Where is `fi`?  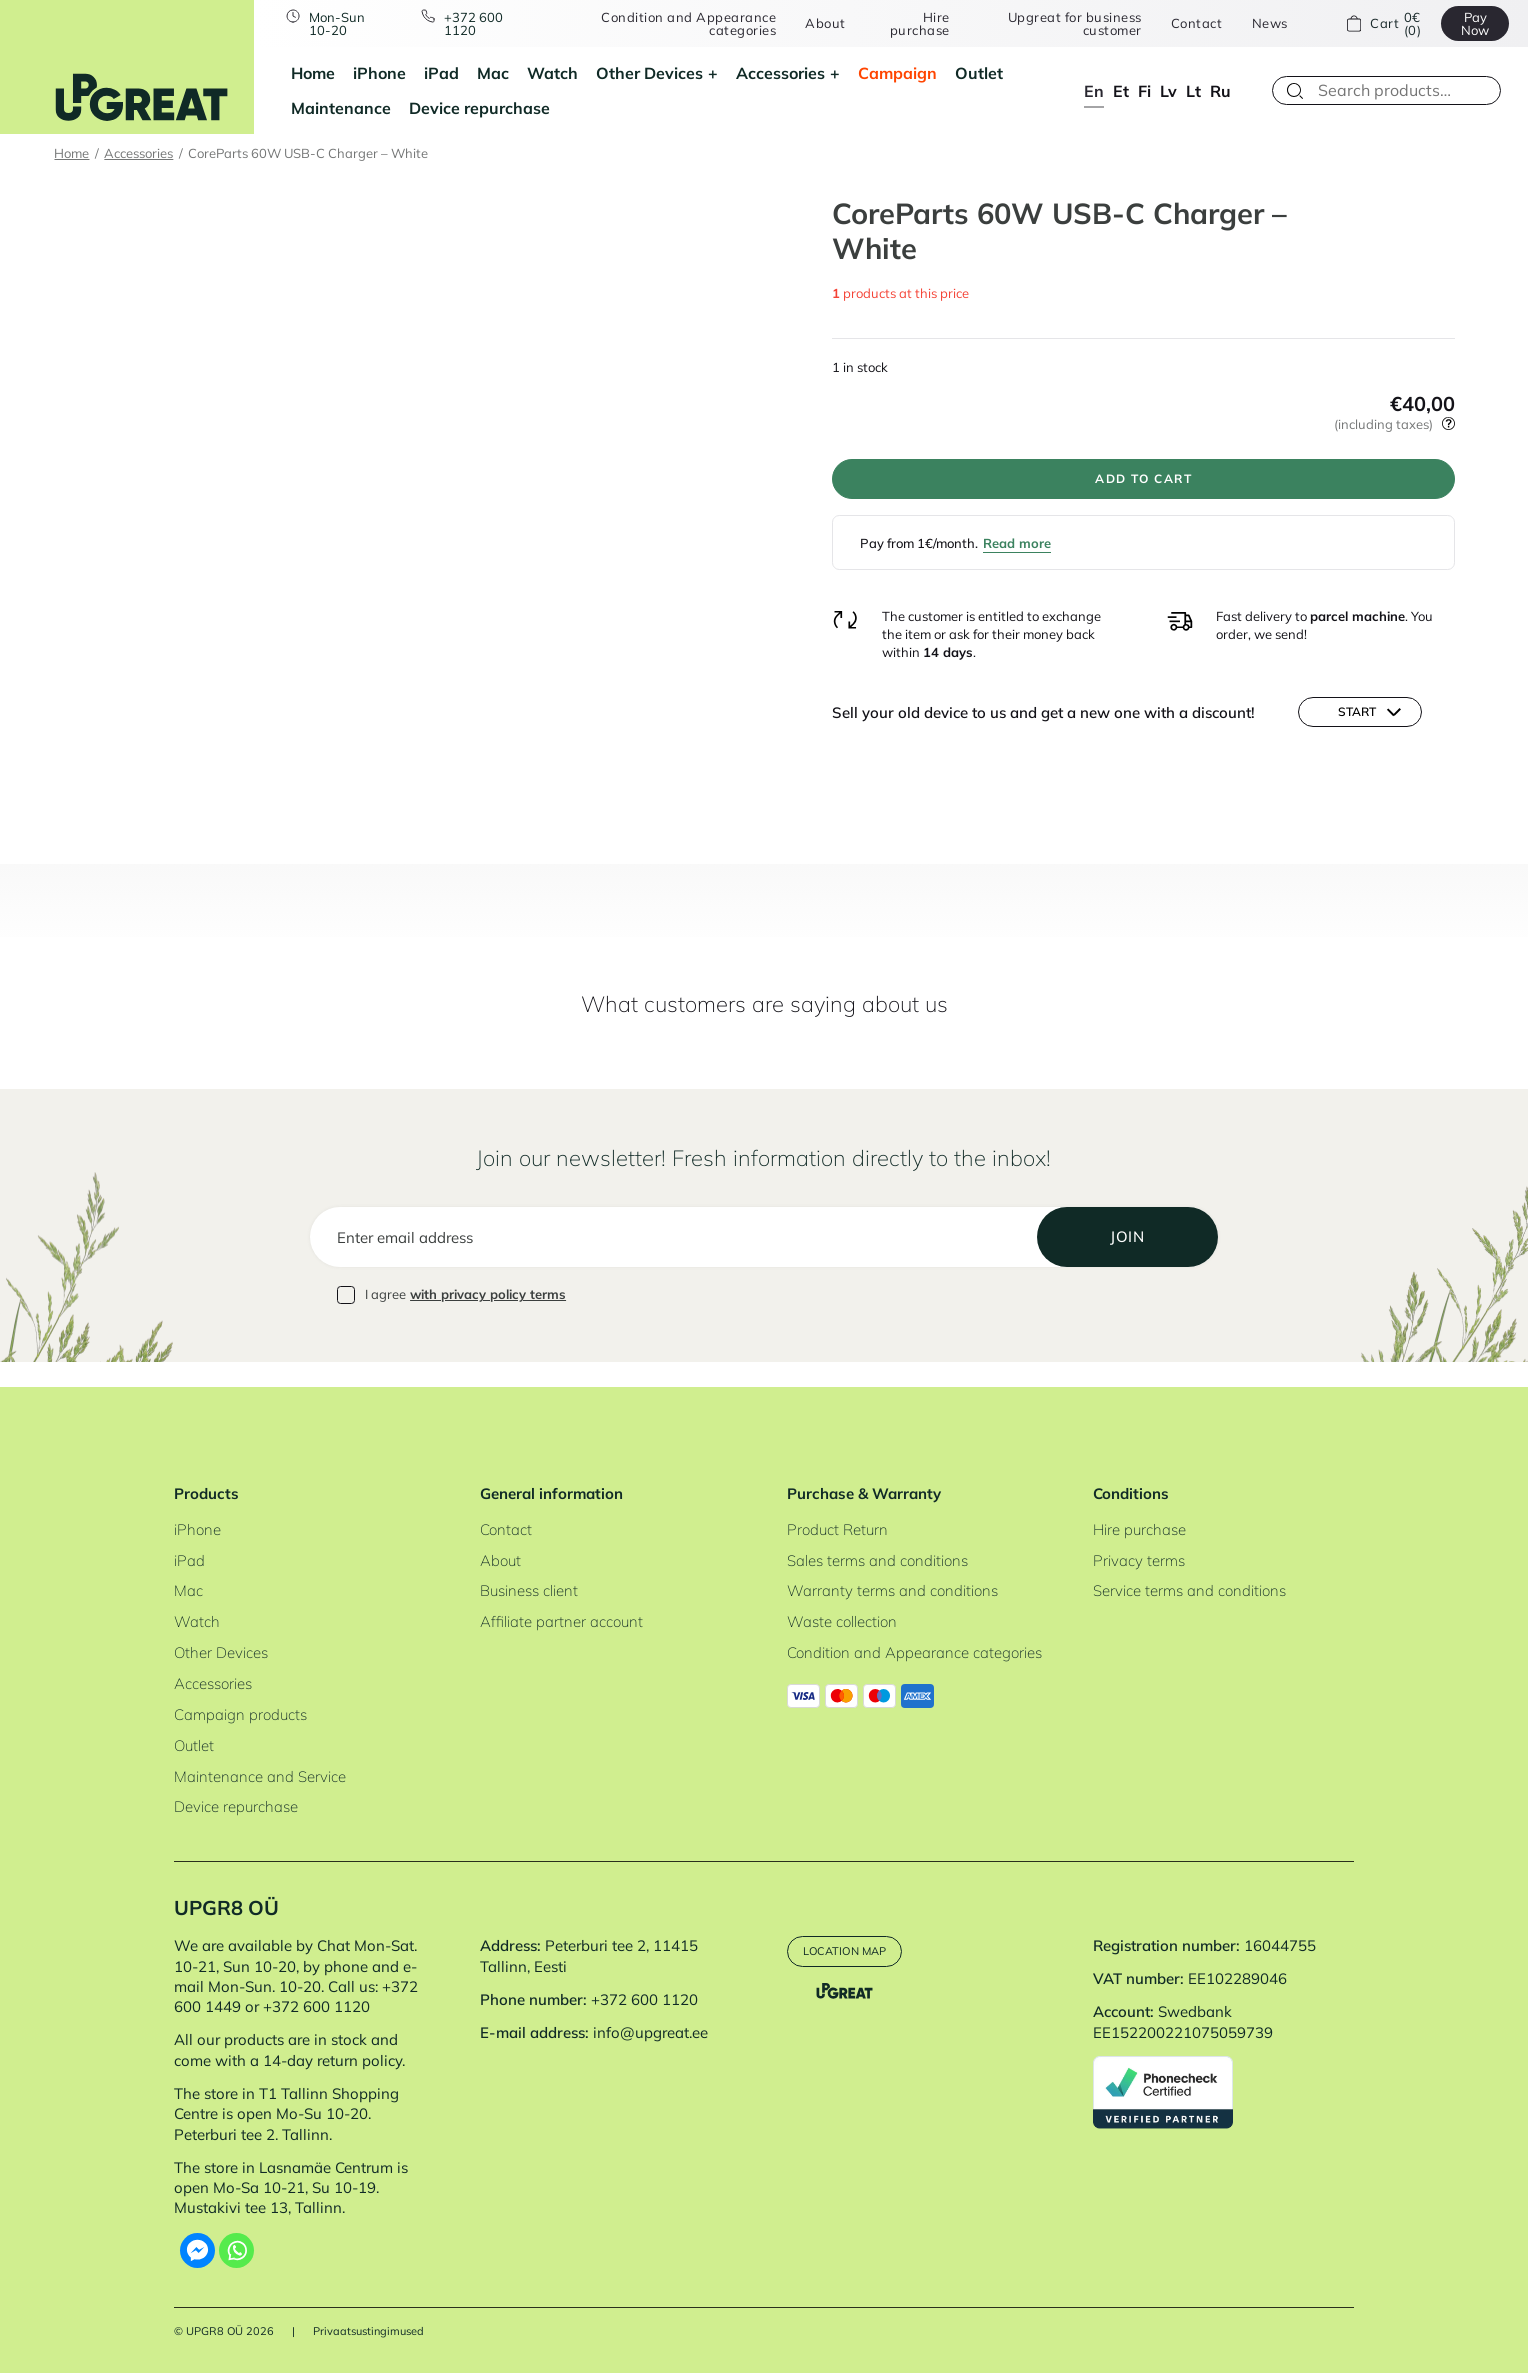
fi is located at coordinates (1144, 91).